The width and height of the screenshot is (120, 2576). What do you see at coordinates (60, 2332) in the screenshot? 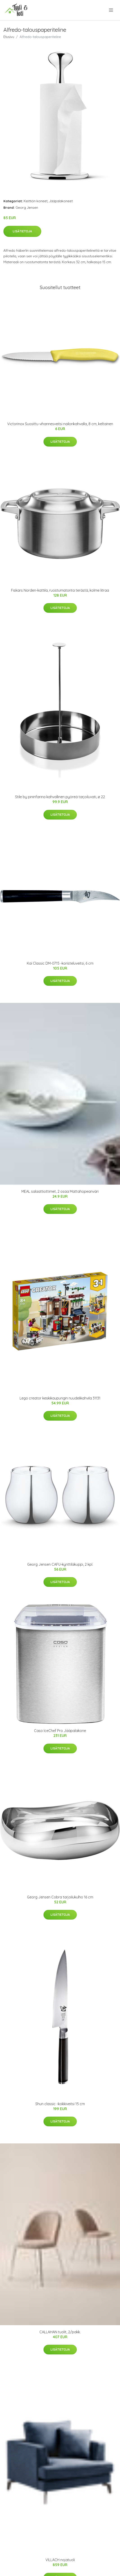
I see `CALLAHAN tuolit, 2/pakk.` at bounding box center [60, 2332].